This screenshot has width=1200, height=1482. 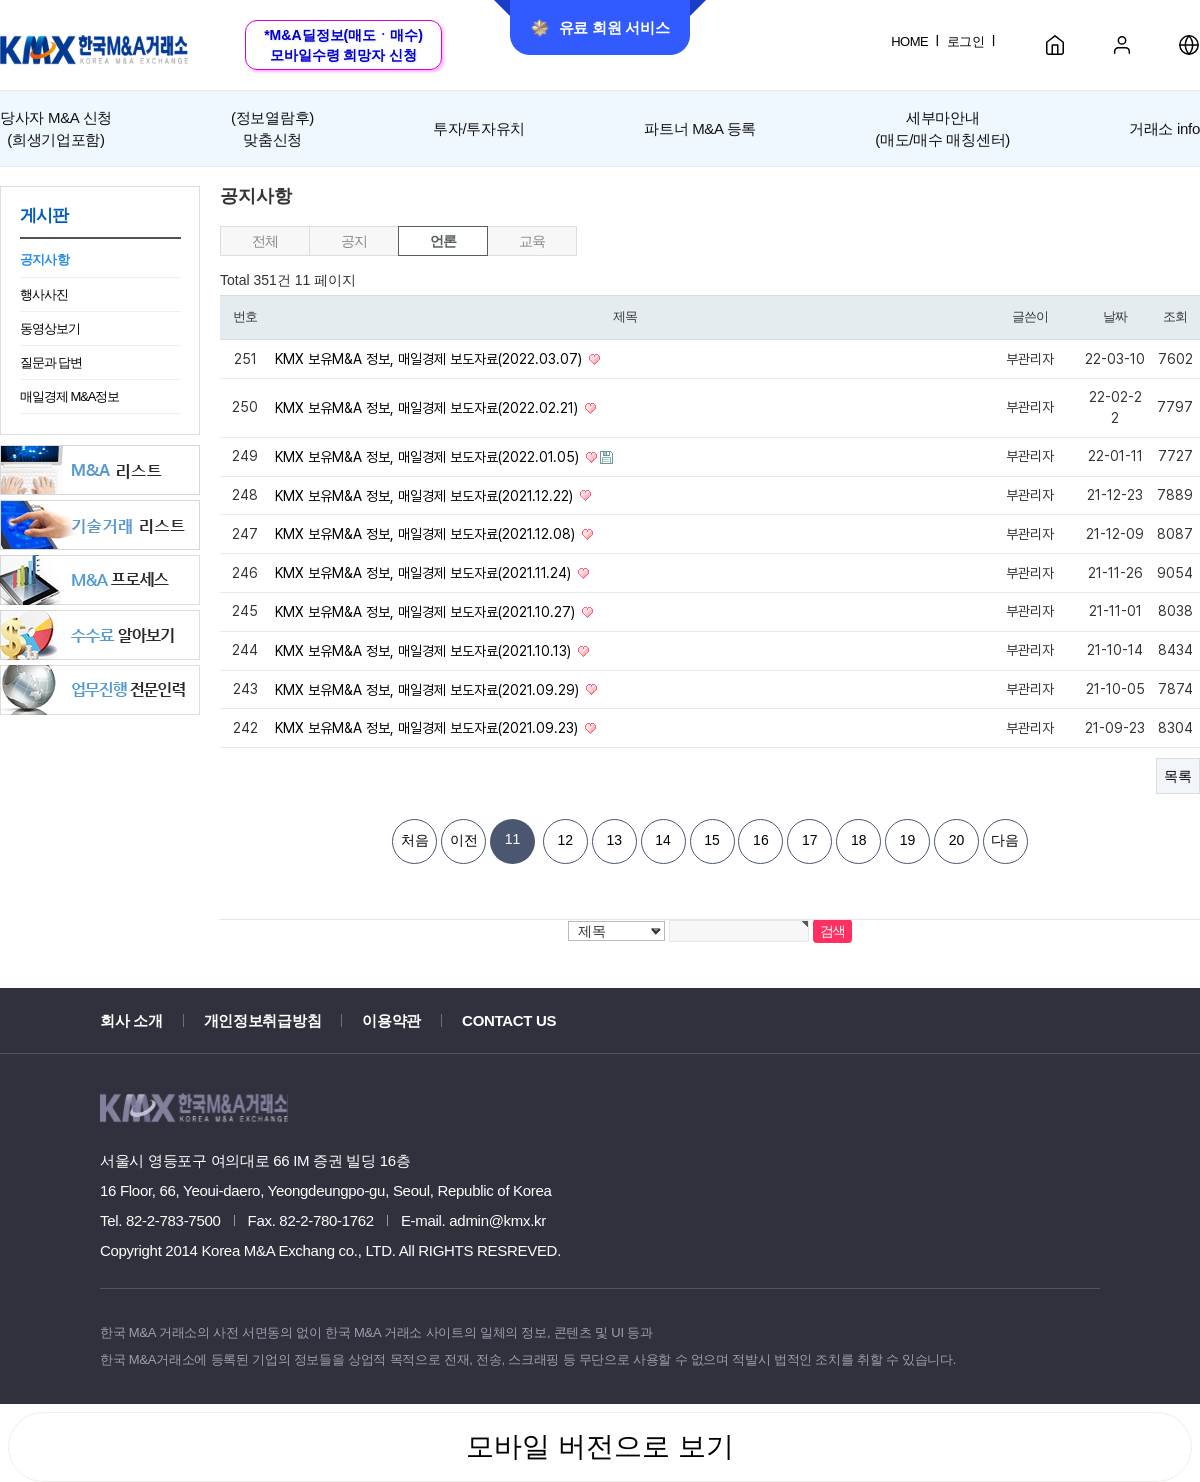 I want to click on KMX 보유M&A 정보, 매일경제 보도자료(2022.01.05), so click(x=429, y=457).